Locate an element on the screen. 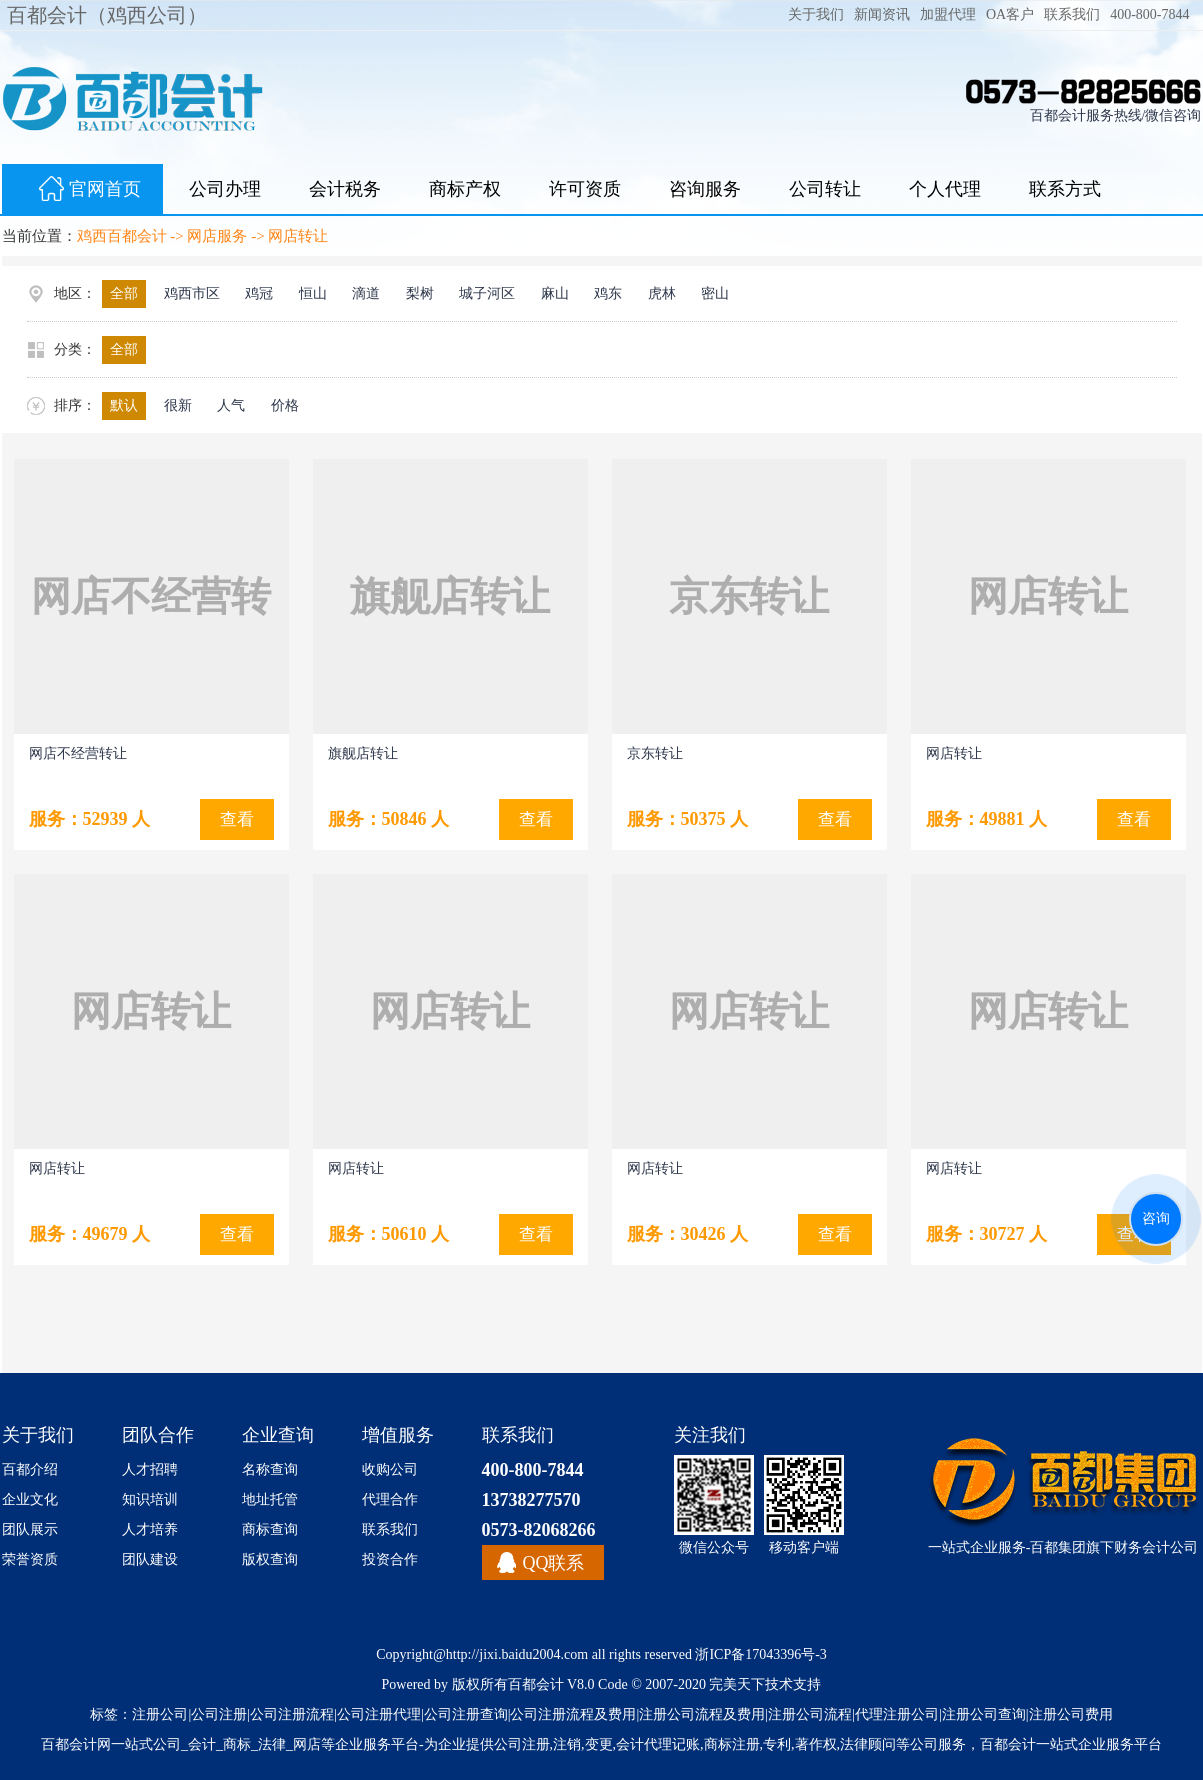  密山 is located at coordinates (715, 293).